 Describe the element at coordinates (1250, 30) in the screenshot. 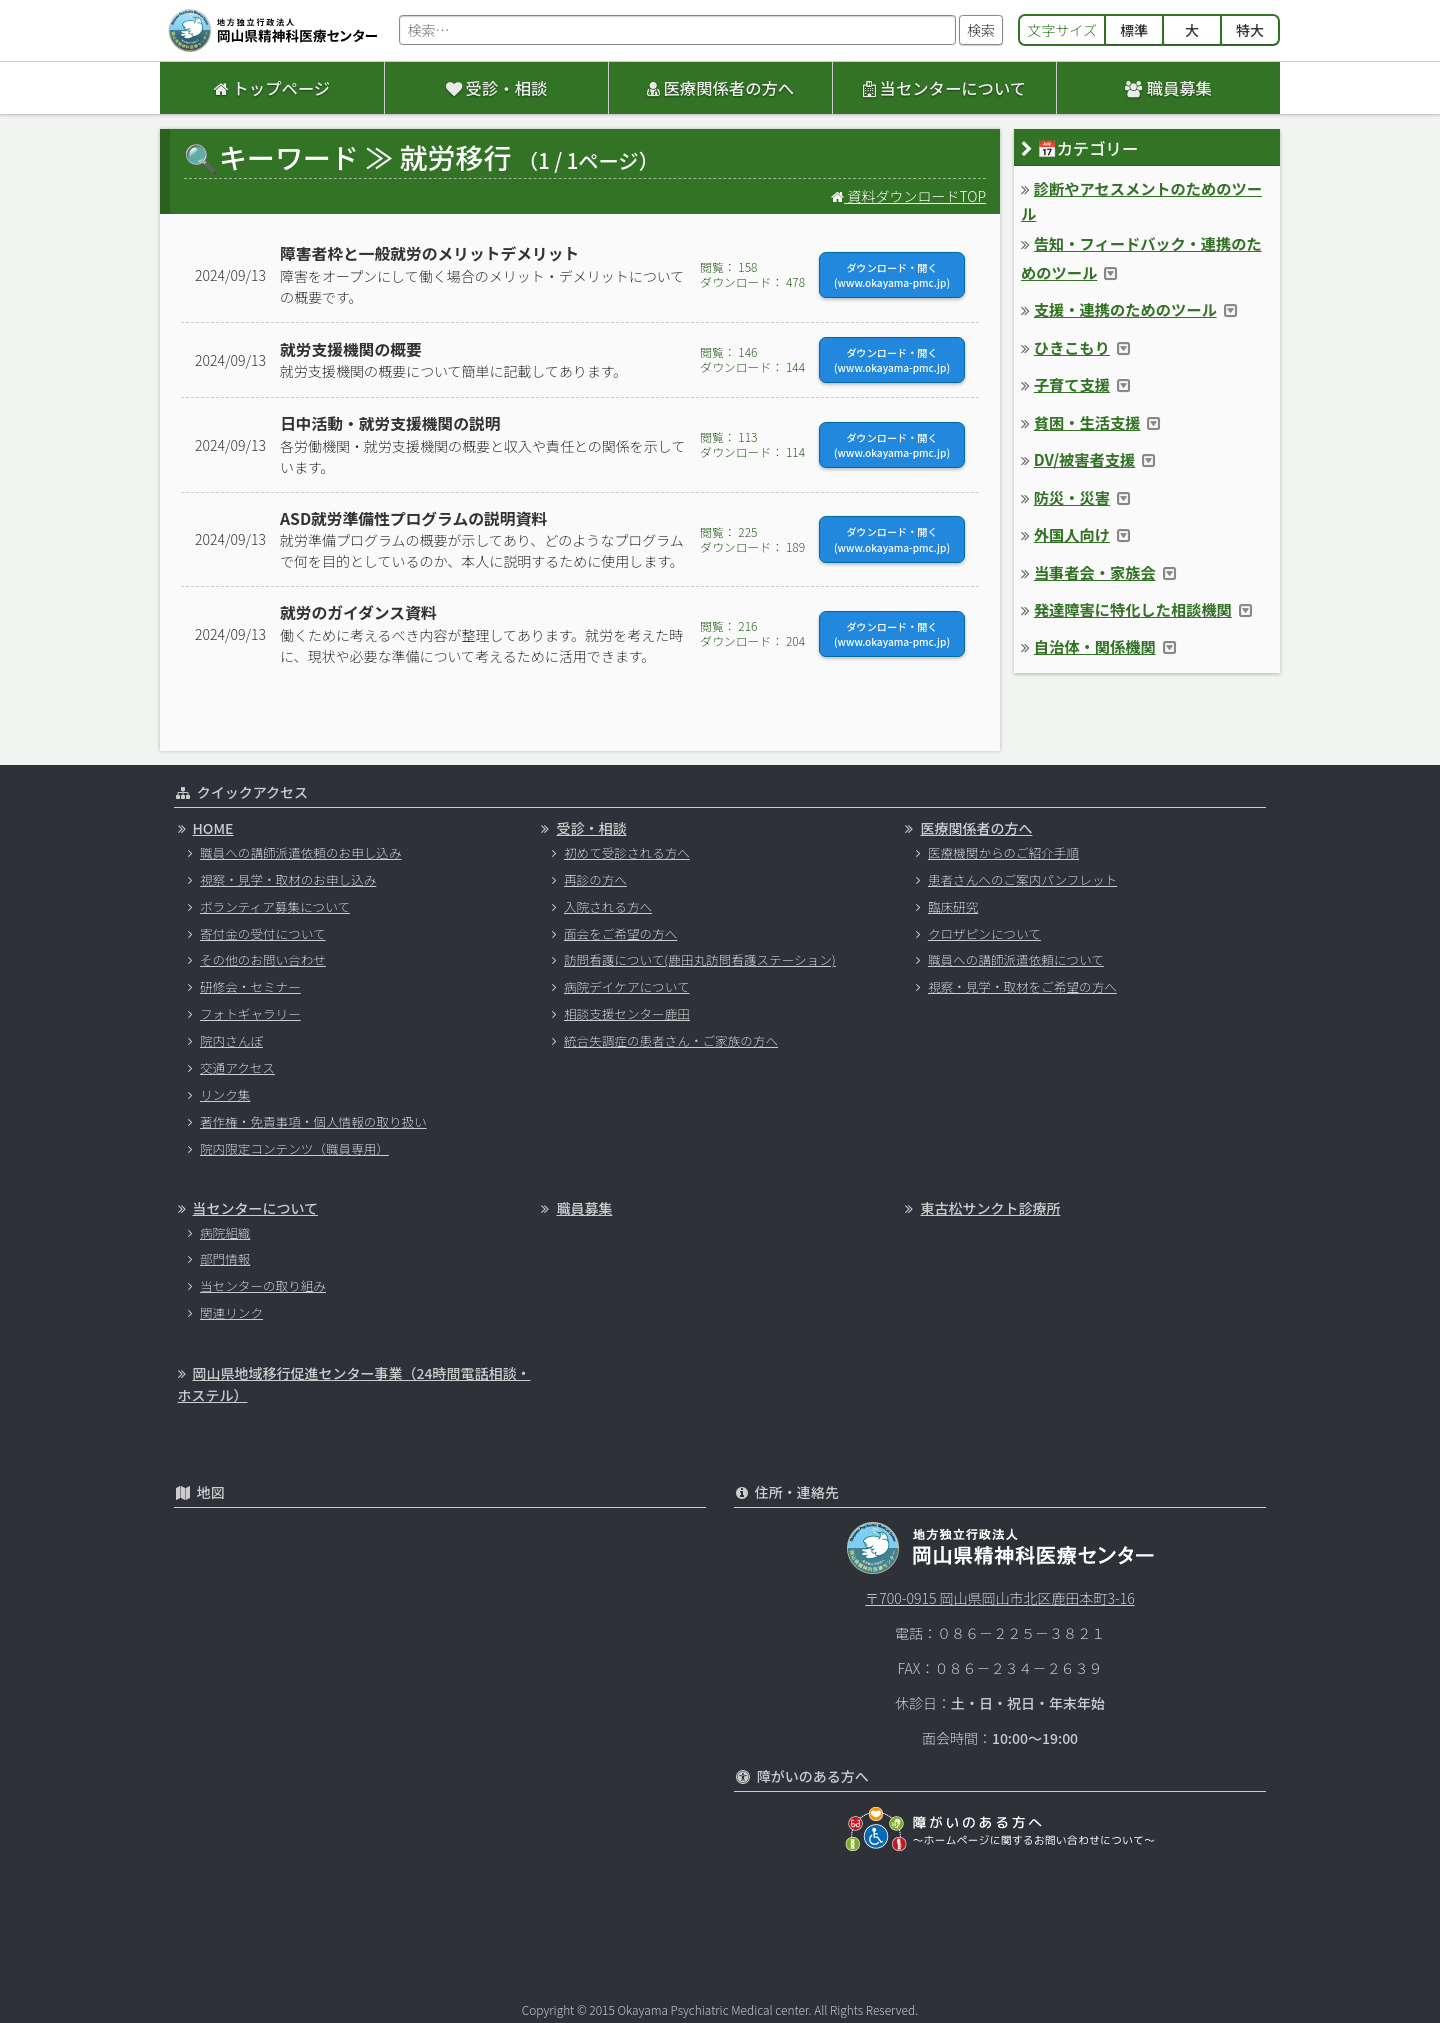

I see `特大` at that location.